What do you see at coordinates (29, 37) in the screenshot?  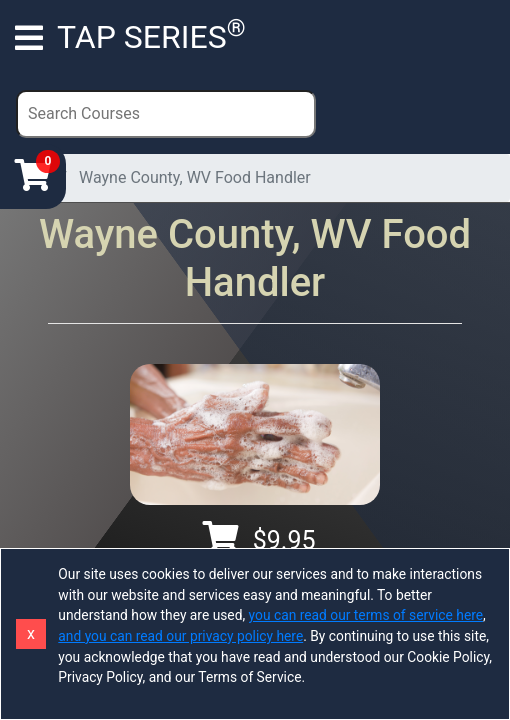 I see `[Toggle navigation]` at bounding box center [29, 37].